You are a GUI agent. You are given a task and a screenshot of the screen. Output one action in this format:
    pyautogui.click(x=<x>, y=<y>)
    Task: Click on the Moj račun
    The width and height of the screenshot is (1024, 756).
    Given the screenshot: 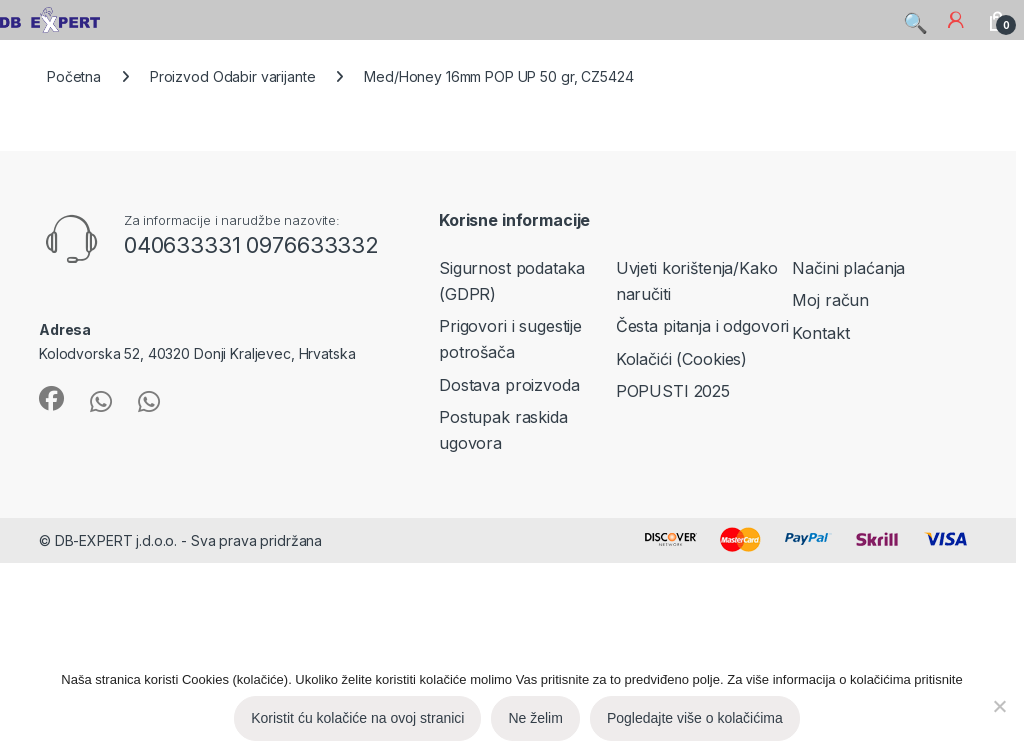 What is the action you would take?
    pyautogui.click(x=830, y=300)
    